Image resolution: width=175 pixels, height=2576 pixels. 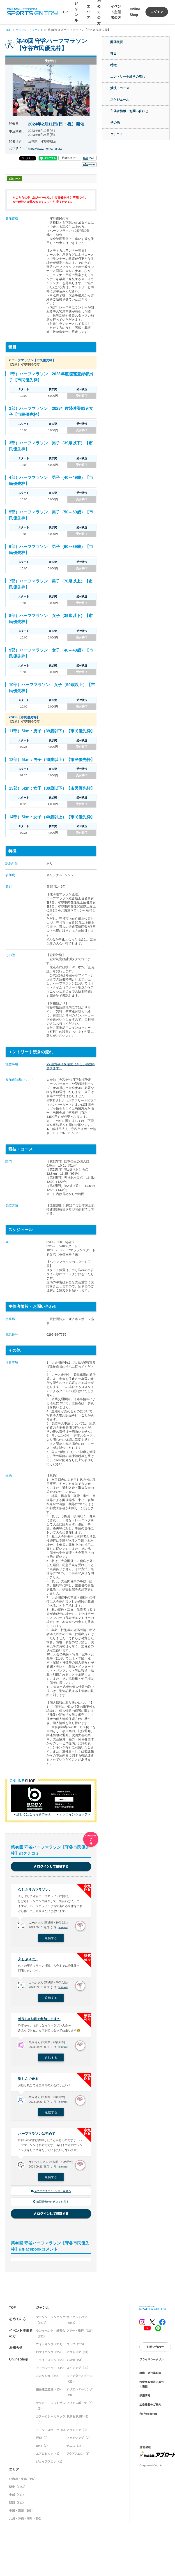 I want to click on for Foreigners, so click(x=148, y=2416).